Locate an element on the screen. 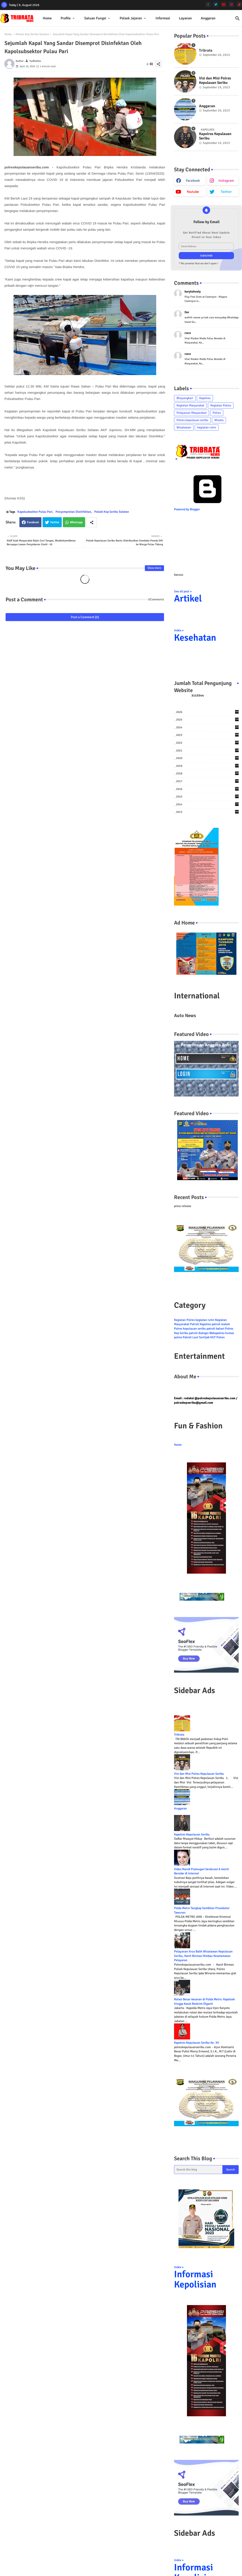  kegiatan rutin is located at coordinates (206, 427).